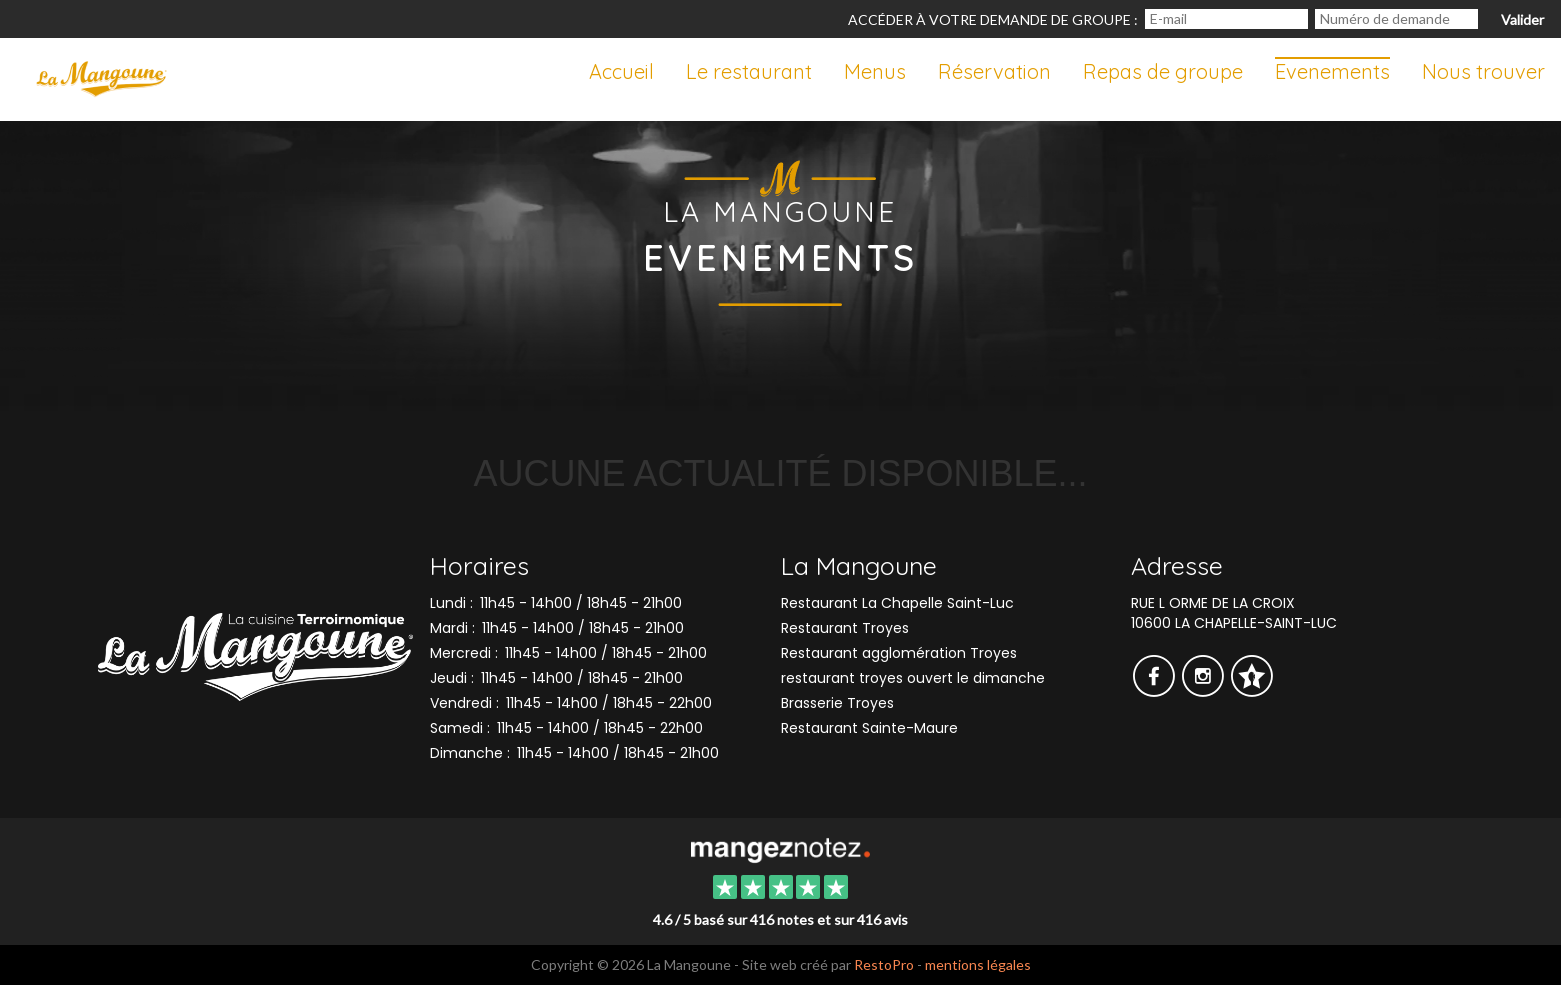 The image size is (1561, 985). I want to click on Menus, so click(875, 71).